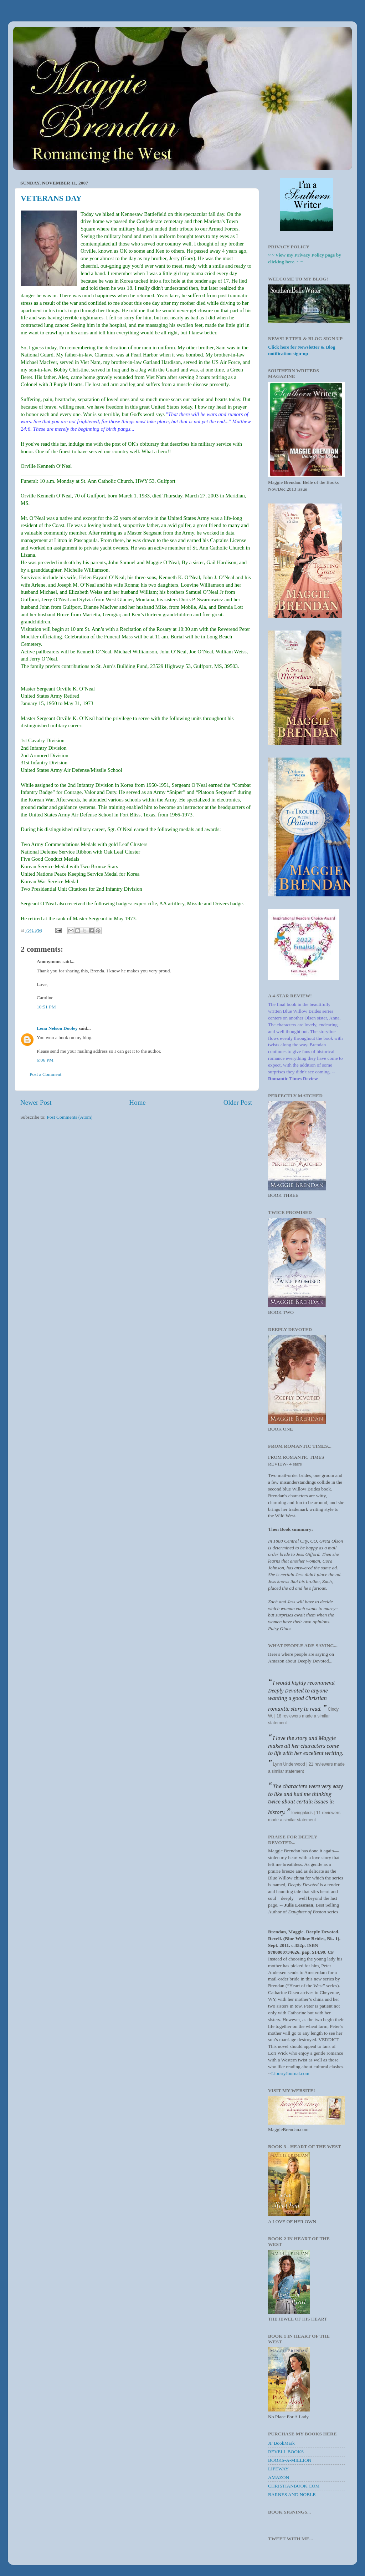 The image size is (365, 2576). Describe the element at coordinates (51, 198) in the screenshot. I see `VETERANS DAY` at that location.